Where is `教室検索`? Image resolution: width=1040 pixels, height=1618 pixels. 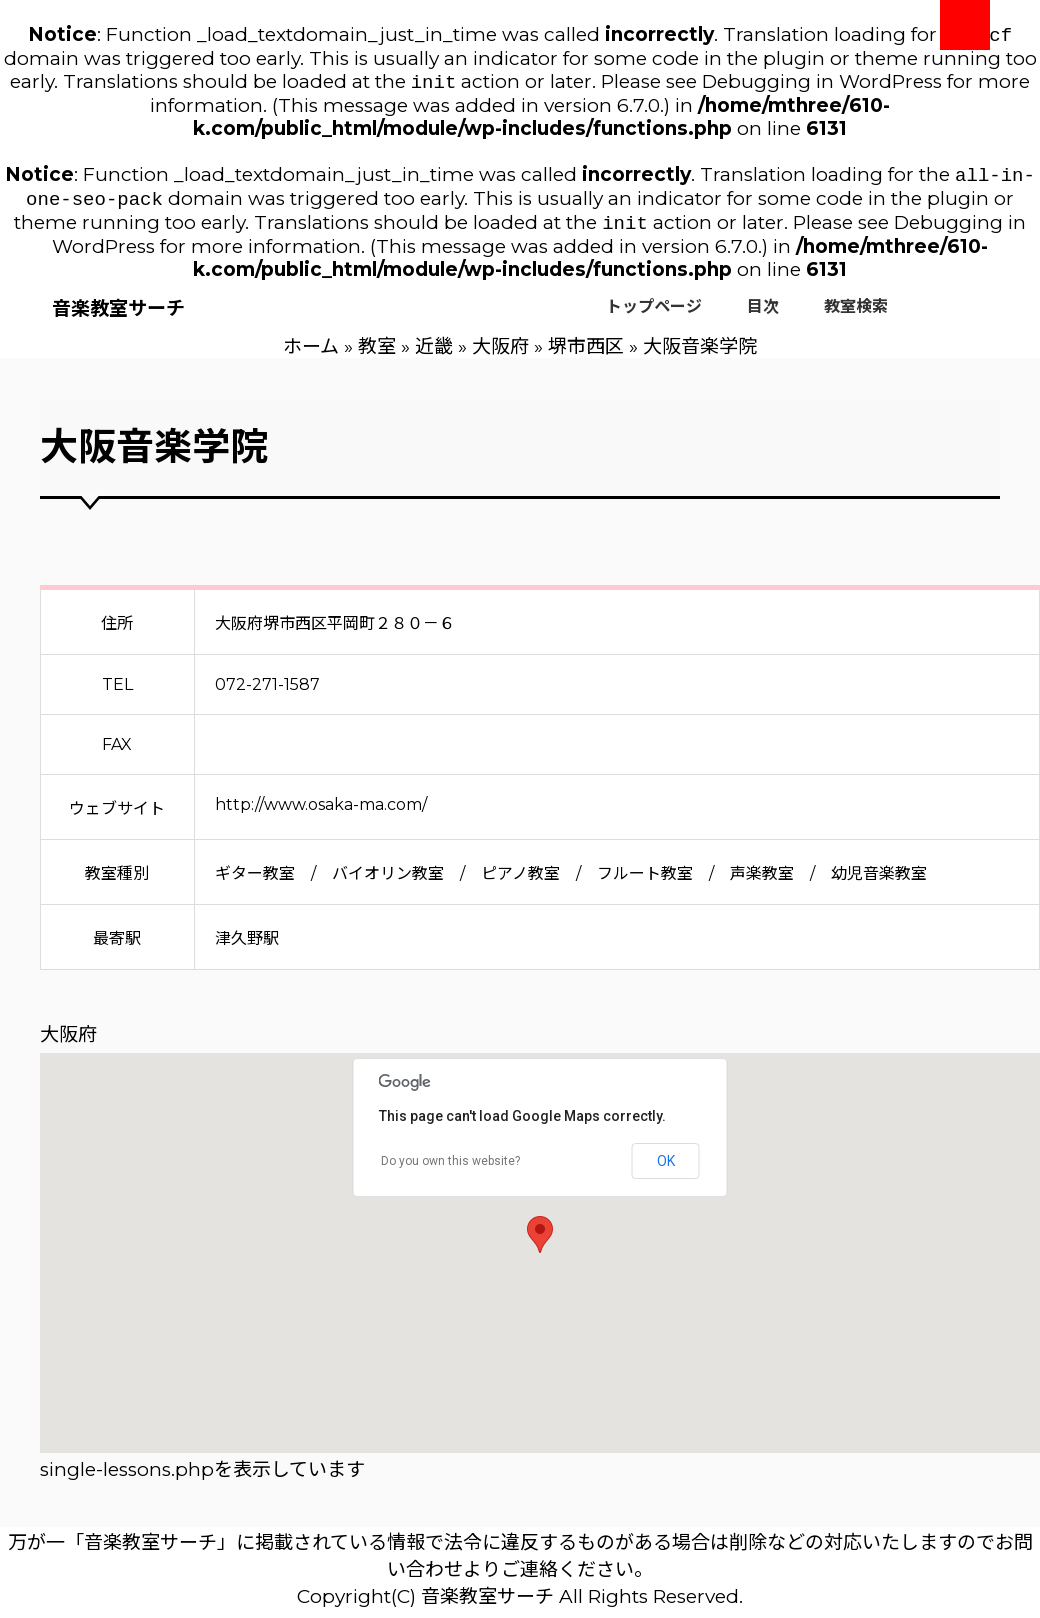
教室検索 is located at coordinates (856, 316).